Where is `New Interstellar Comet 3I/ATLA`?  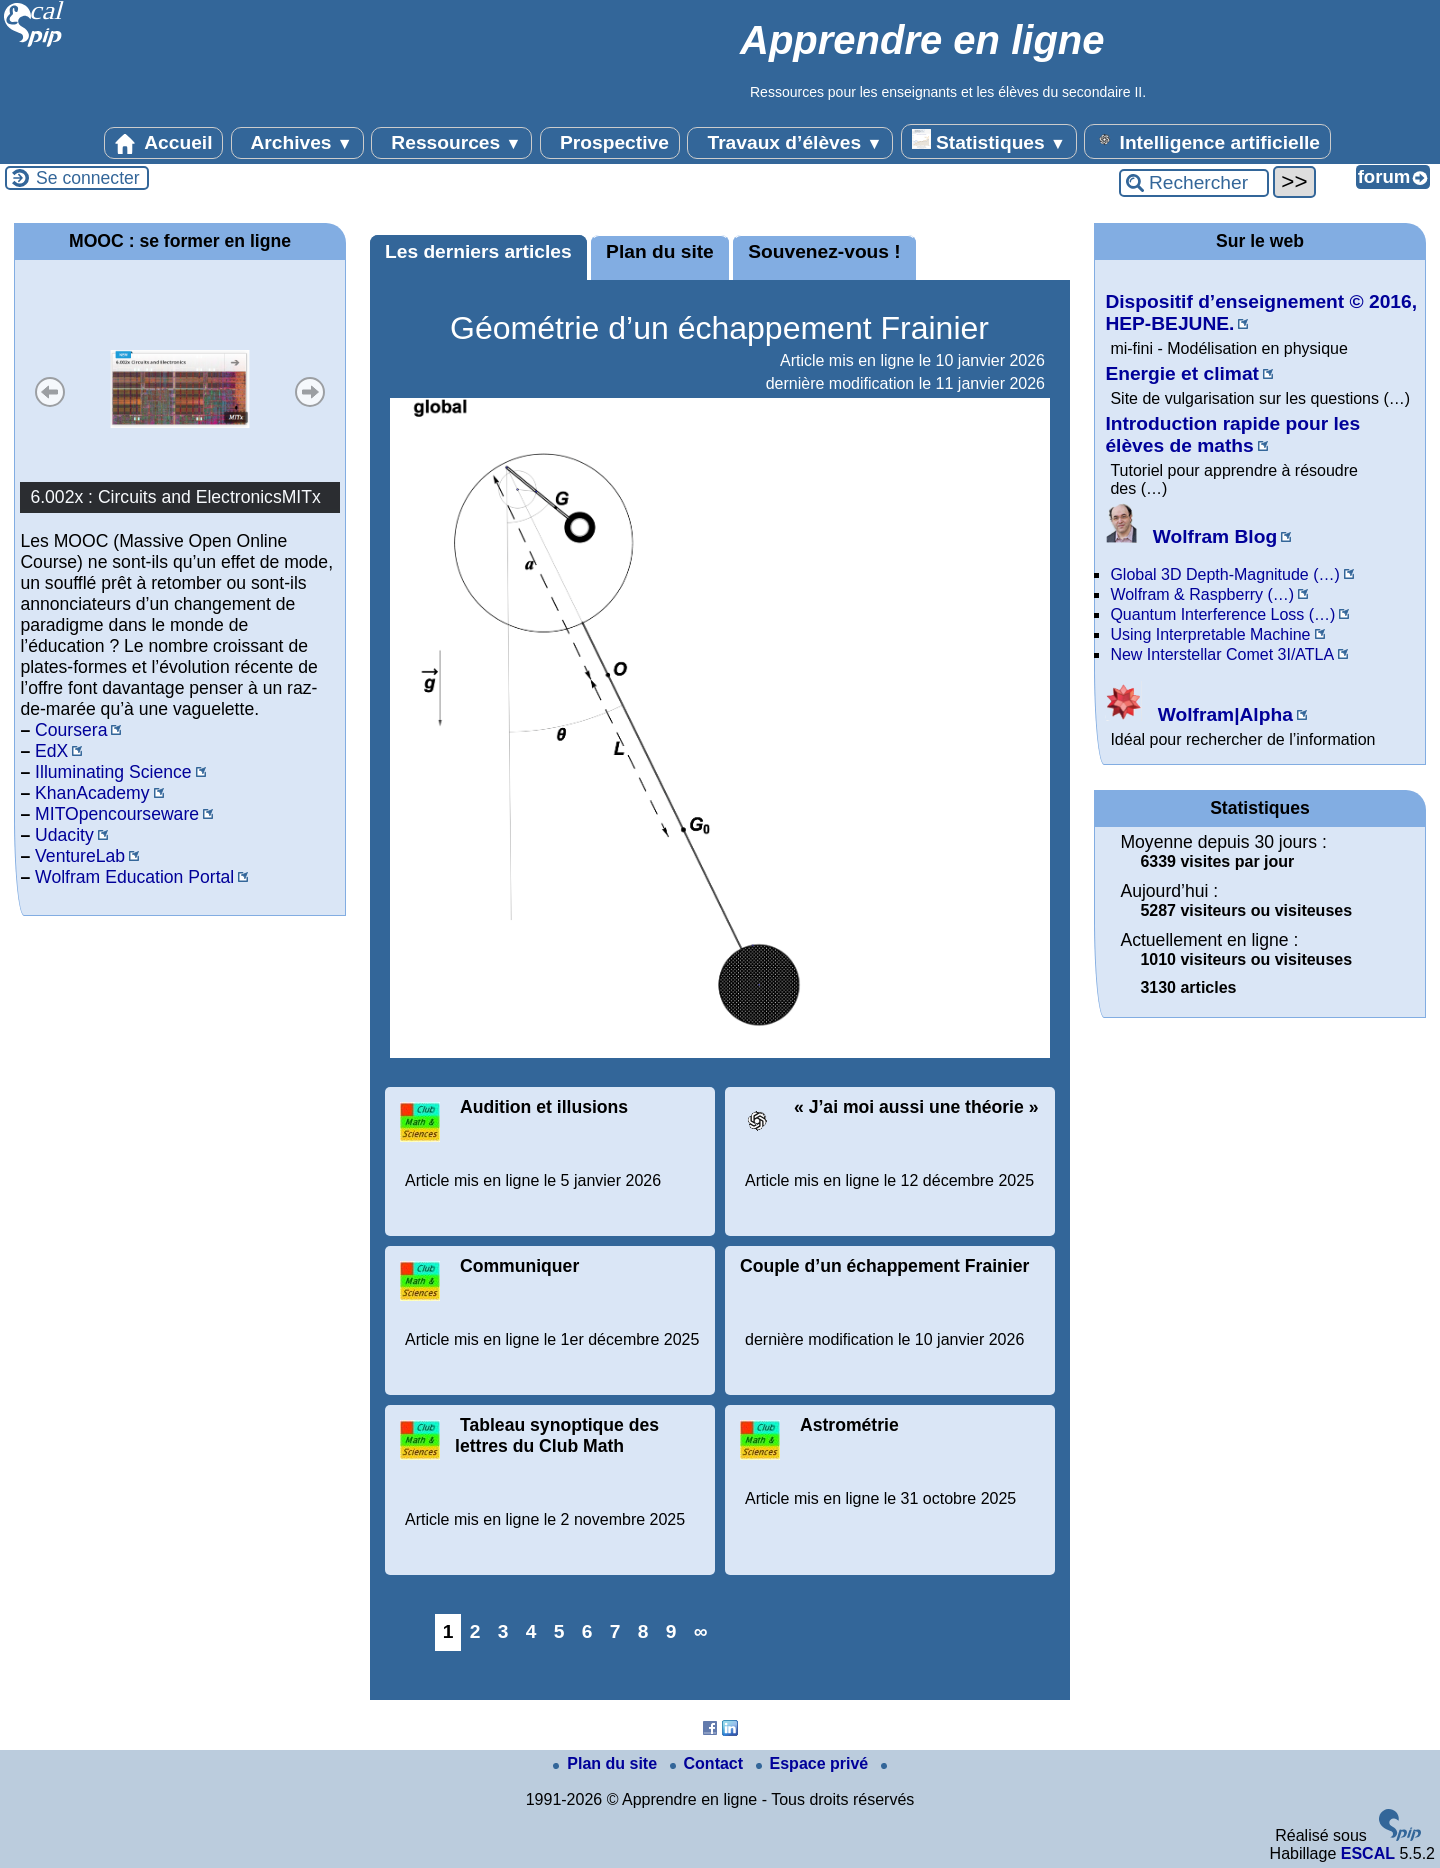
New Interstellar Comet 3I/ATLA is located at coordinates (1222, 654).